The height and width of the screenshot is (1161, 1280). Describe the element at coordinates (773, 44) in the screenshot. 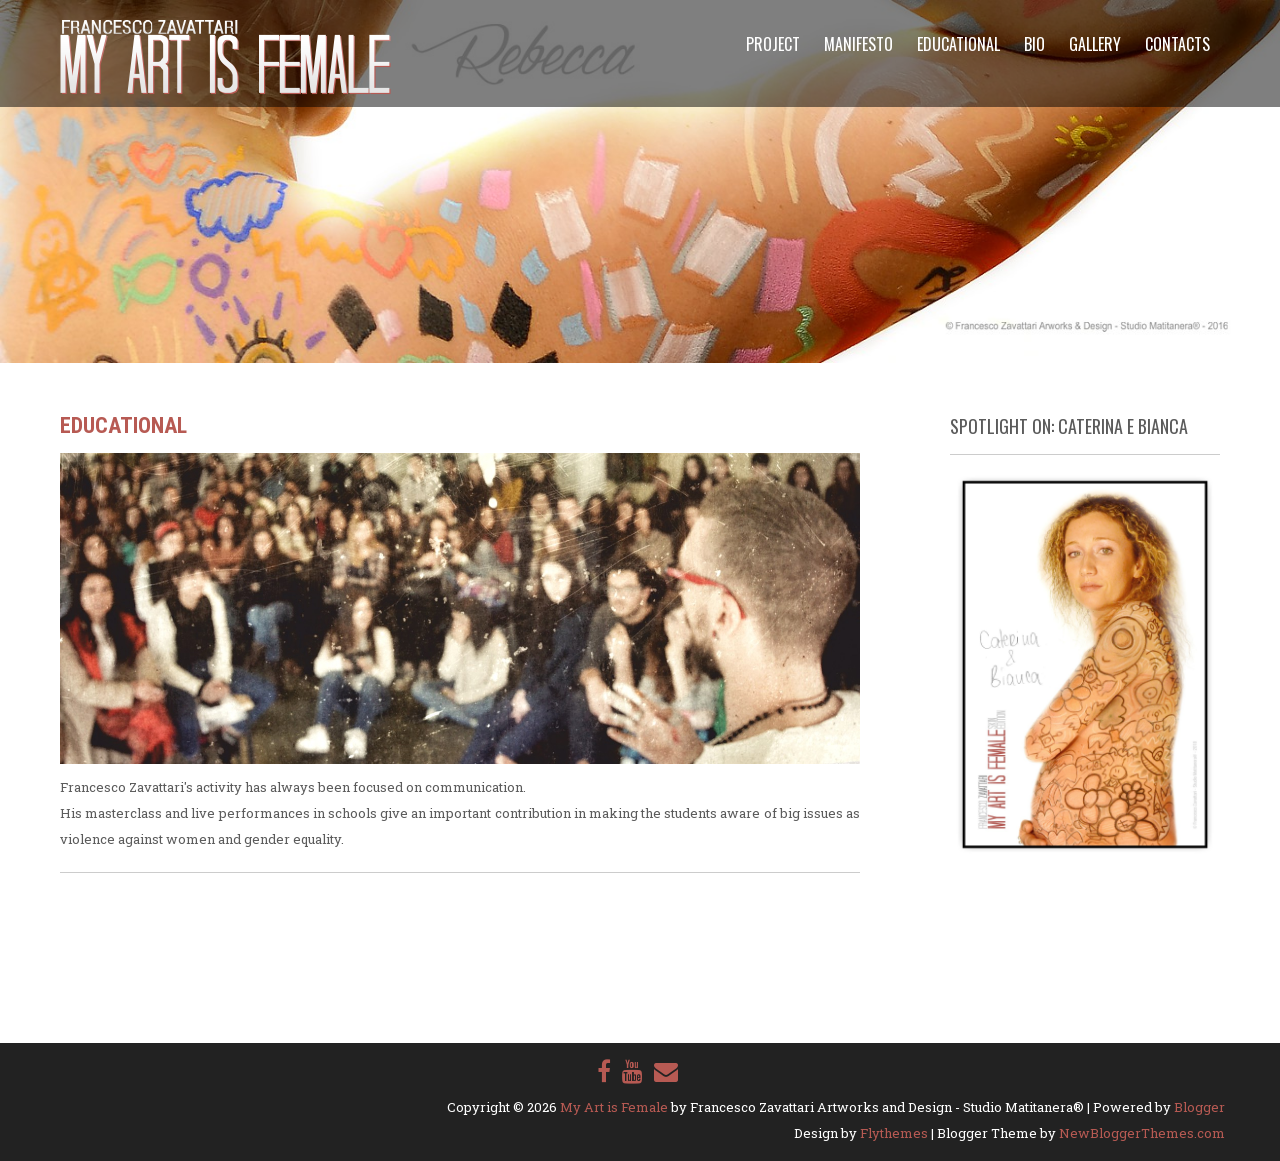

I see `Project` at that location.